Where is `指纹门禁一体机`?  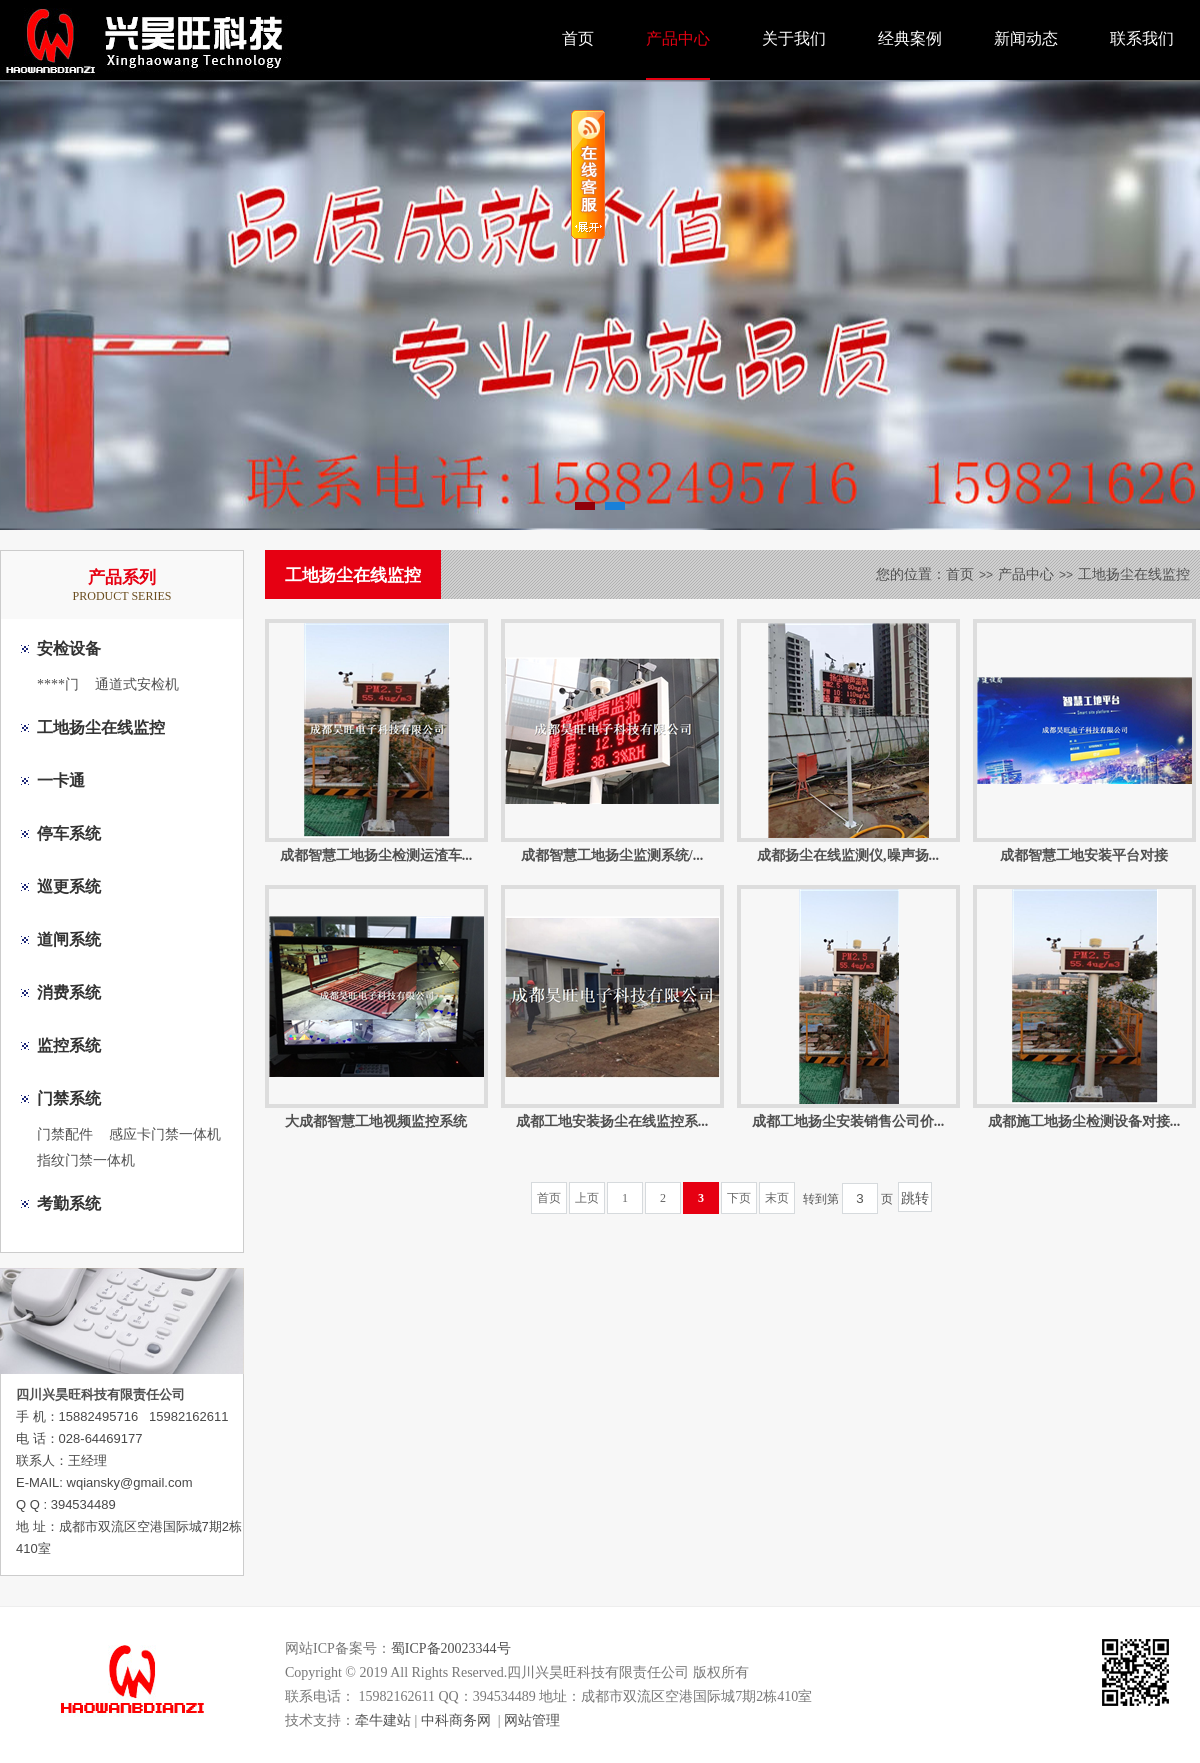 指纹门禁一体机 is located at coordinates (86, 1160).